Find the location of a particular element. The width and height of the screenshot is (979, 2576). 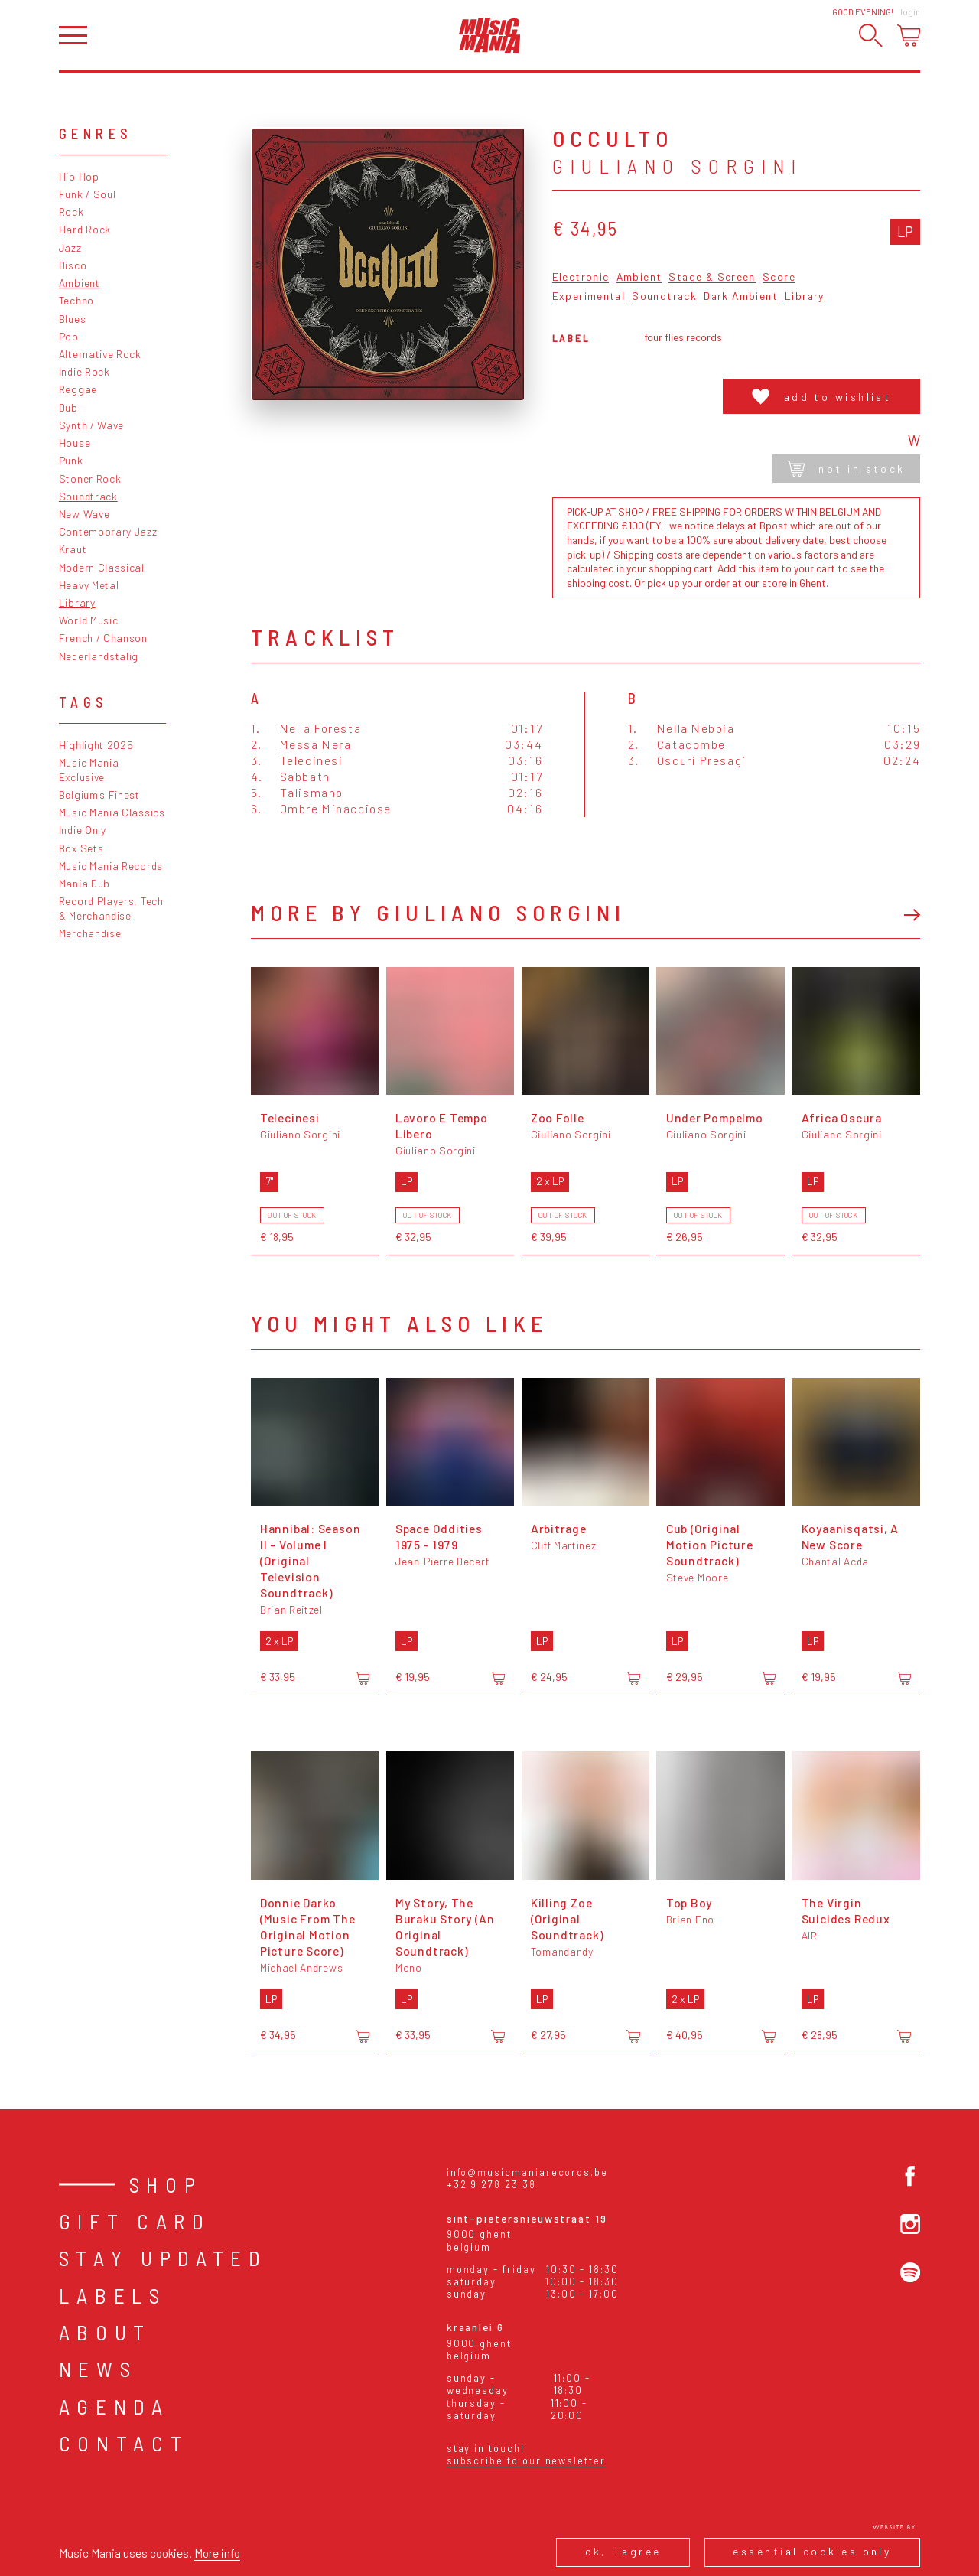

News is located at coordinates (98, 2369).